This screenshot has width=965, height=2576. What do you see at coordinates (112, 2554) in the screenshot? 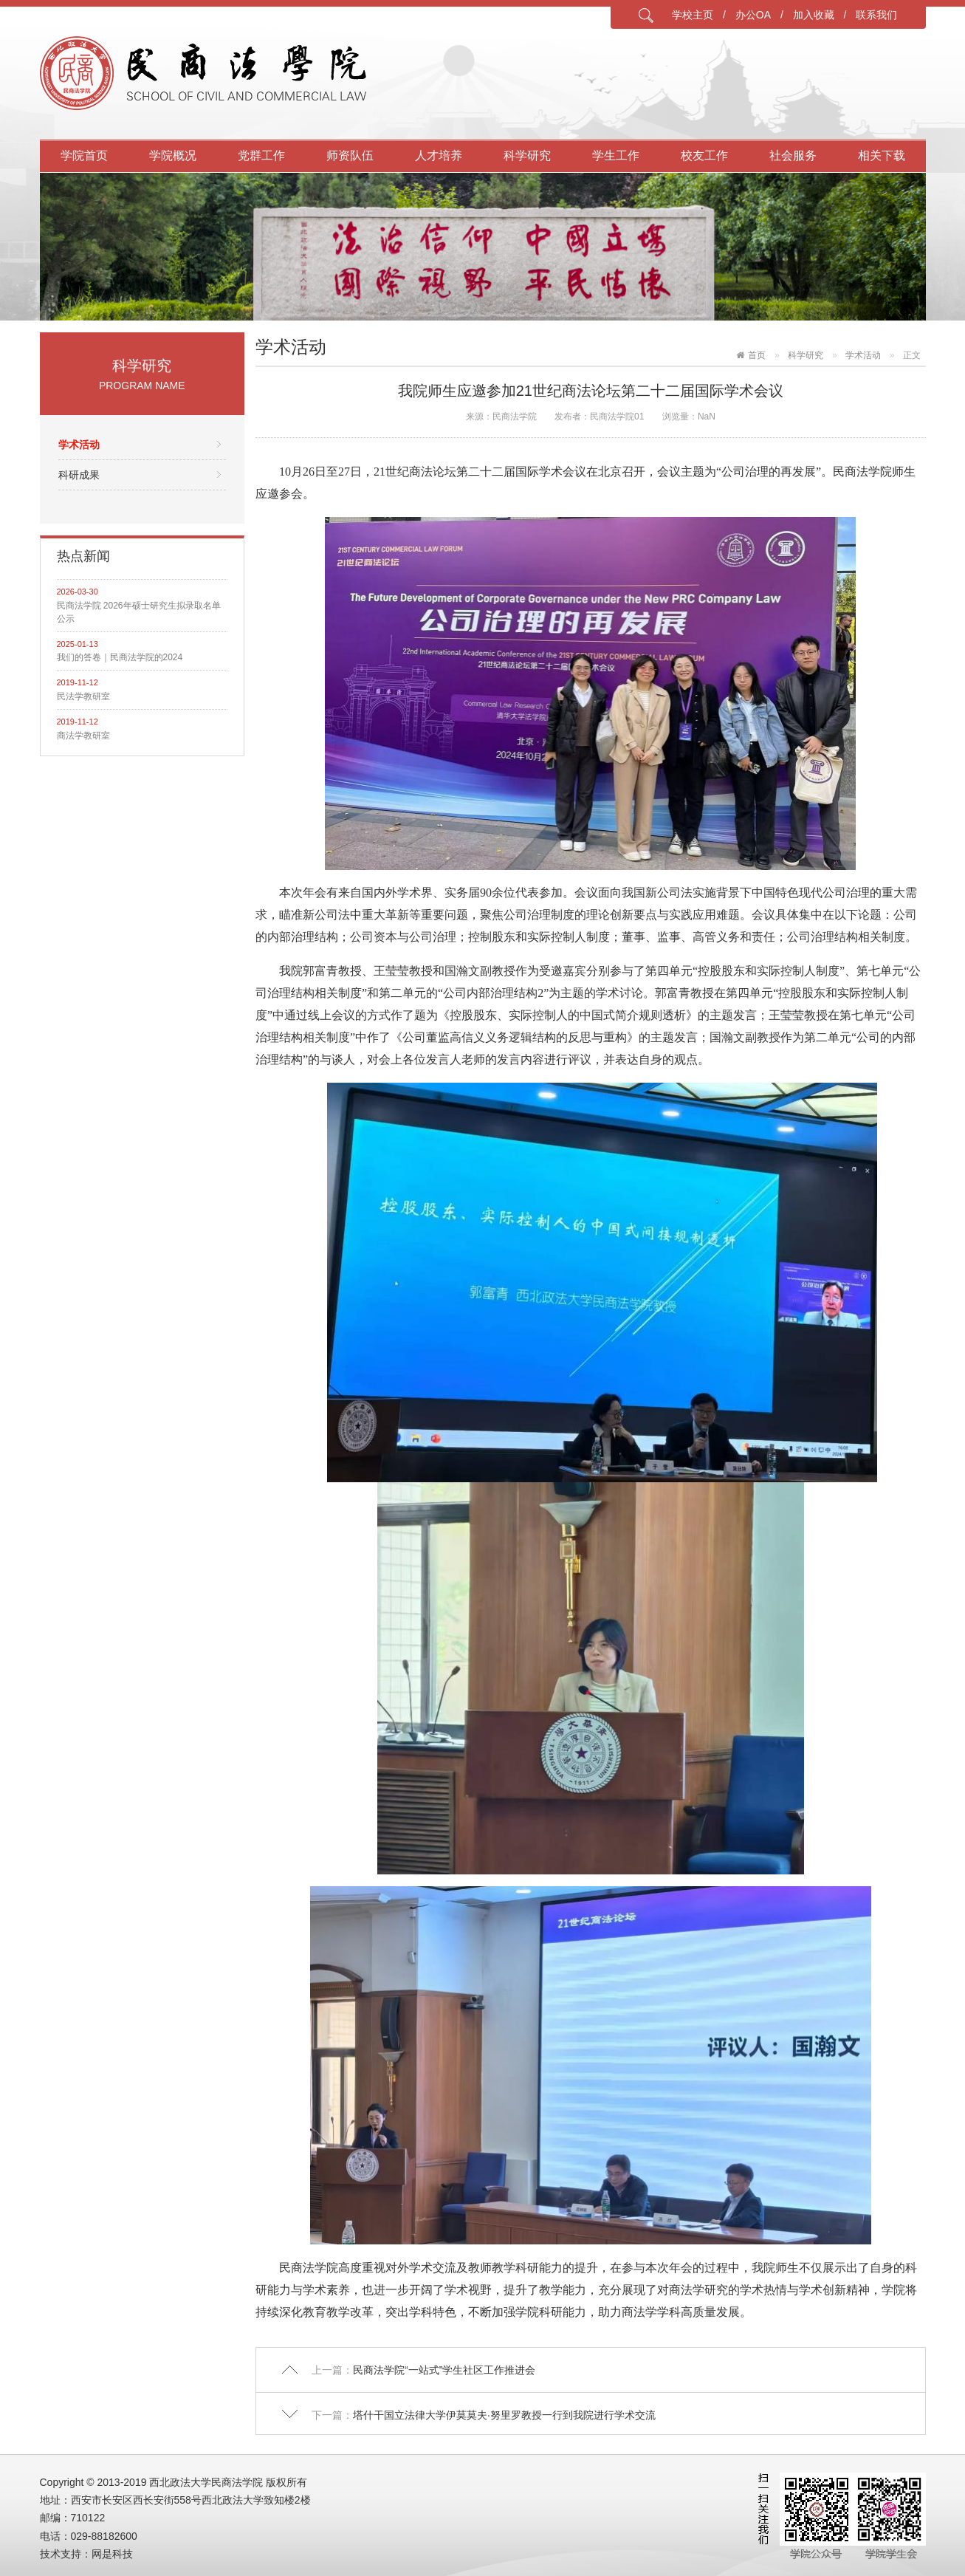
I see `网是科技` at bounding box center [112, 2554].